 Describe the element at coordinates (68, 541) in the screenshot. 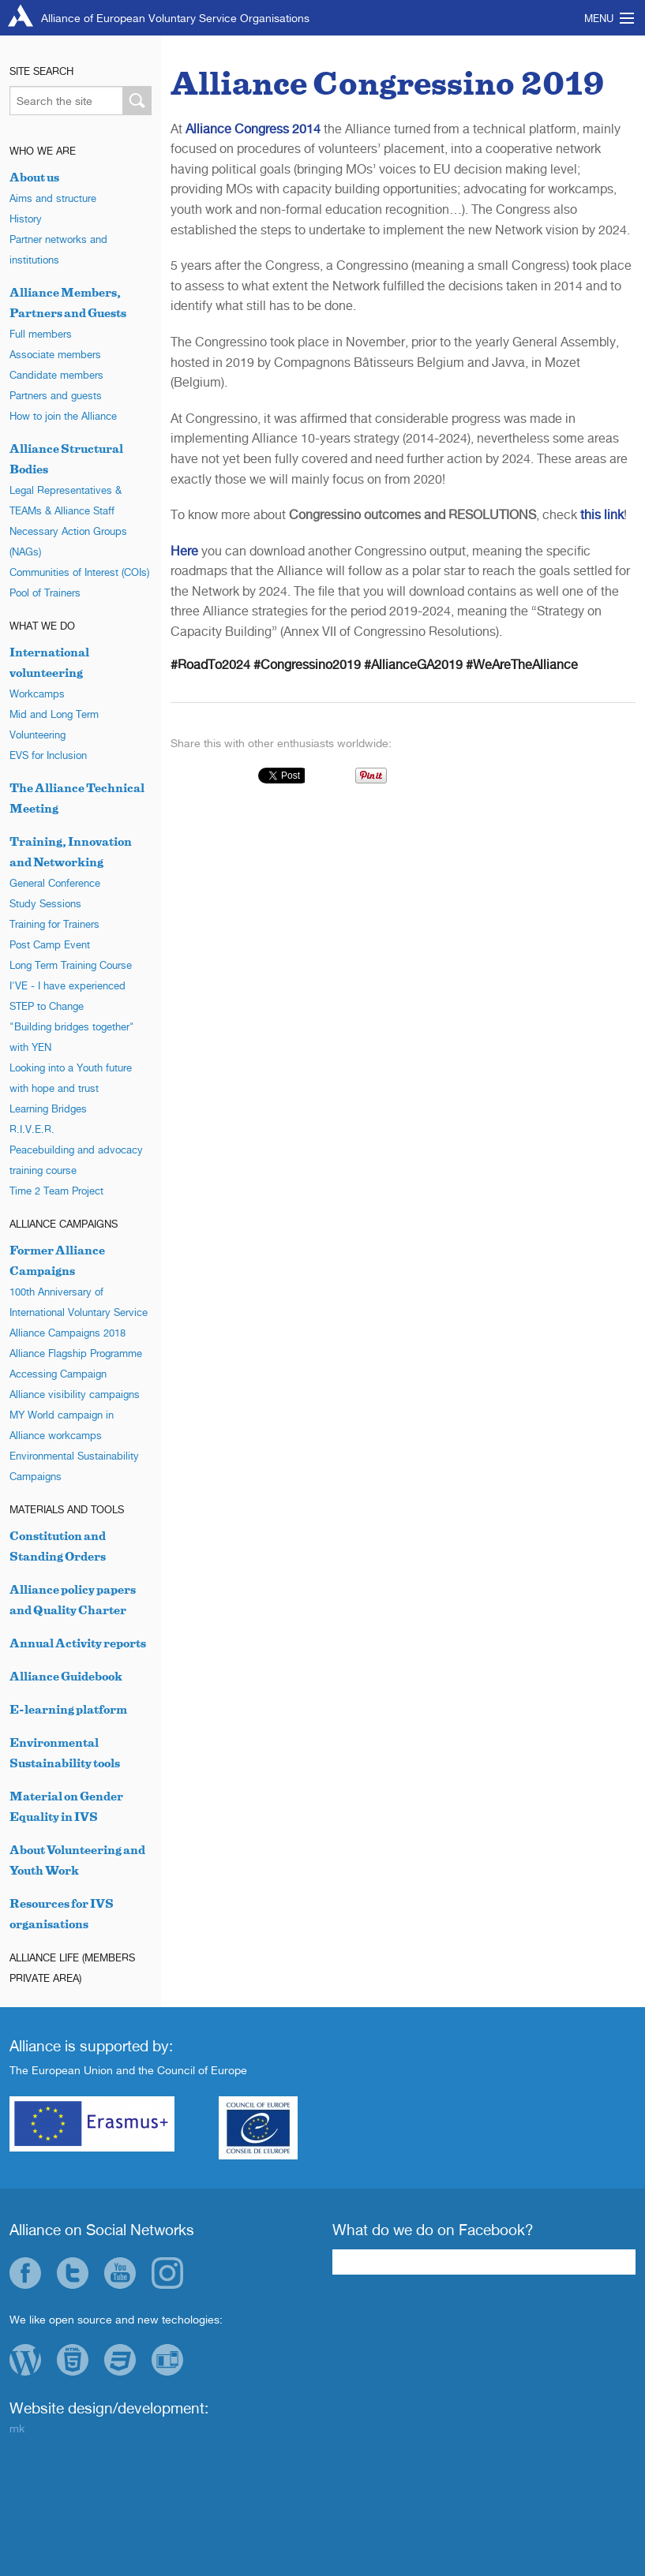

I see `Necessary Action Groups (NAGs)` at that location.